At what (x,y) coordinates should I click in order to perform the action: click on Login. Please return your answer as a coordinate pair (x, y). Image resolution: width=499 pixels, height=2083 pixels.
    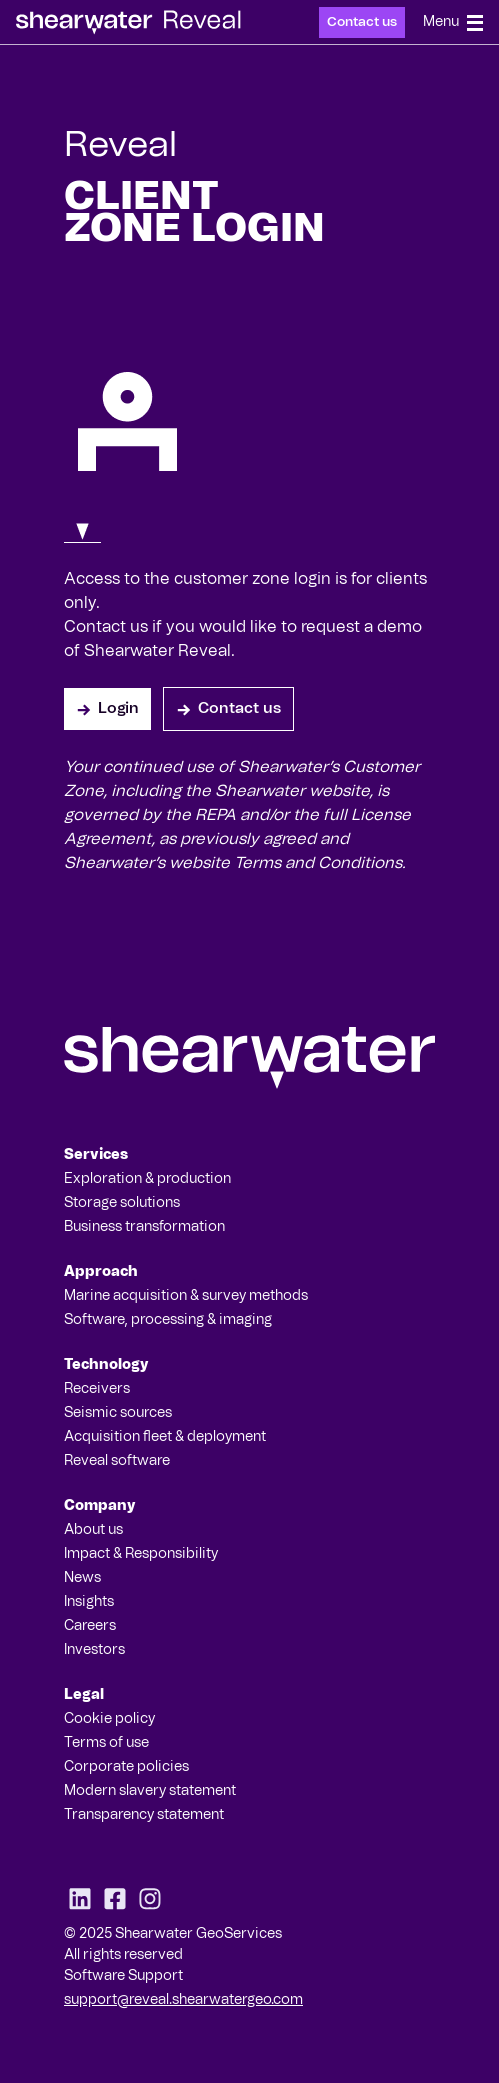
    Looking at the image, I should click on (107, 709).